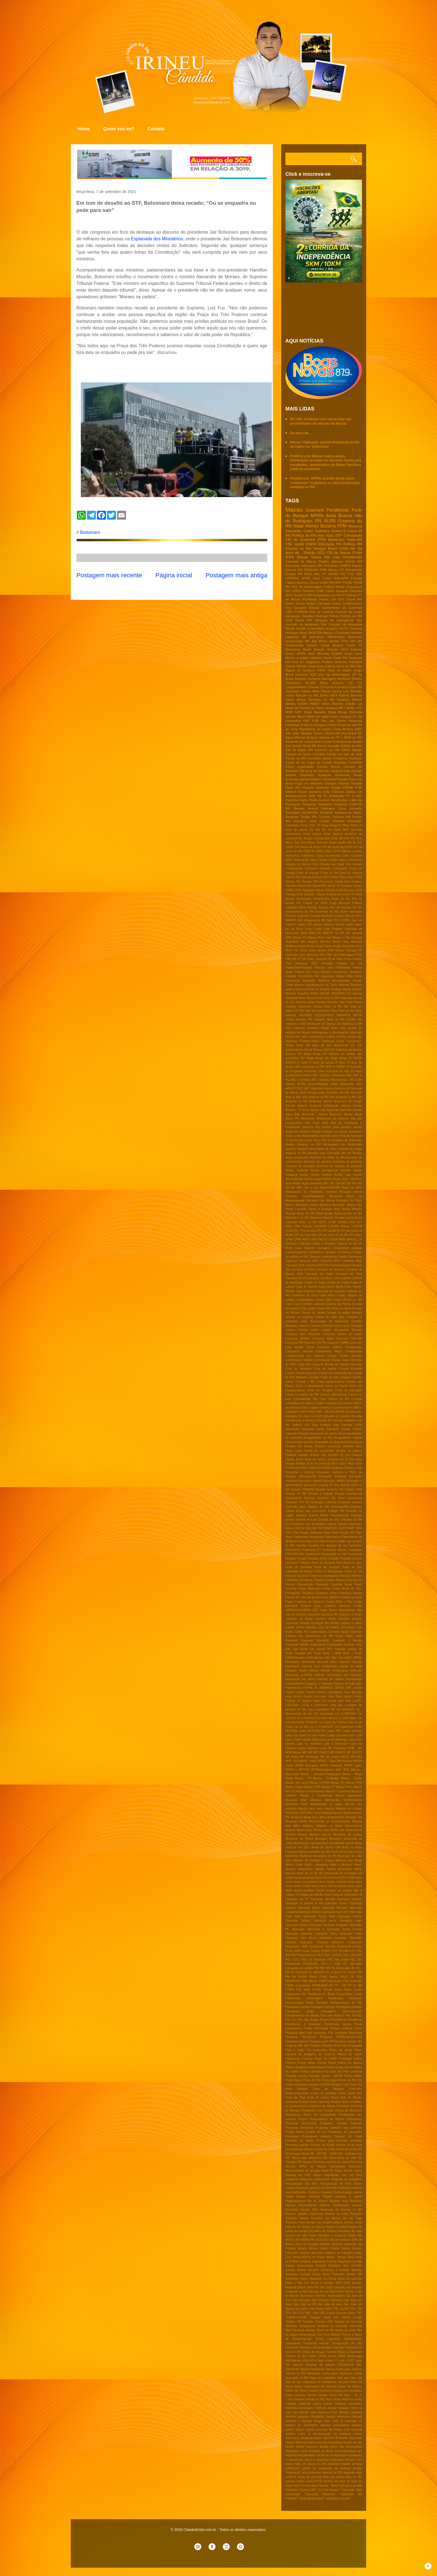 Image resolution: width=437 pixels, height=2576 pixels. Describe the element at coordinates (345, 1713) in the screenshot. I see `Lei 11.859/2024` at that location.